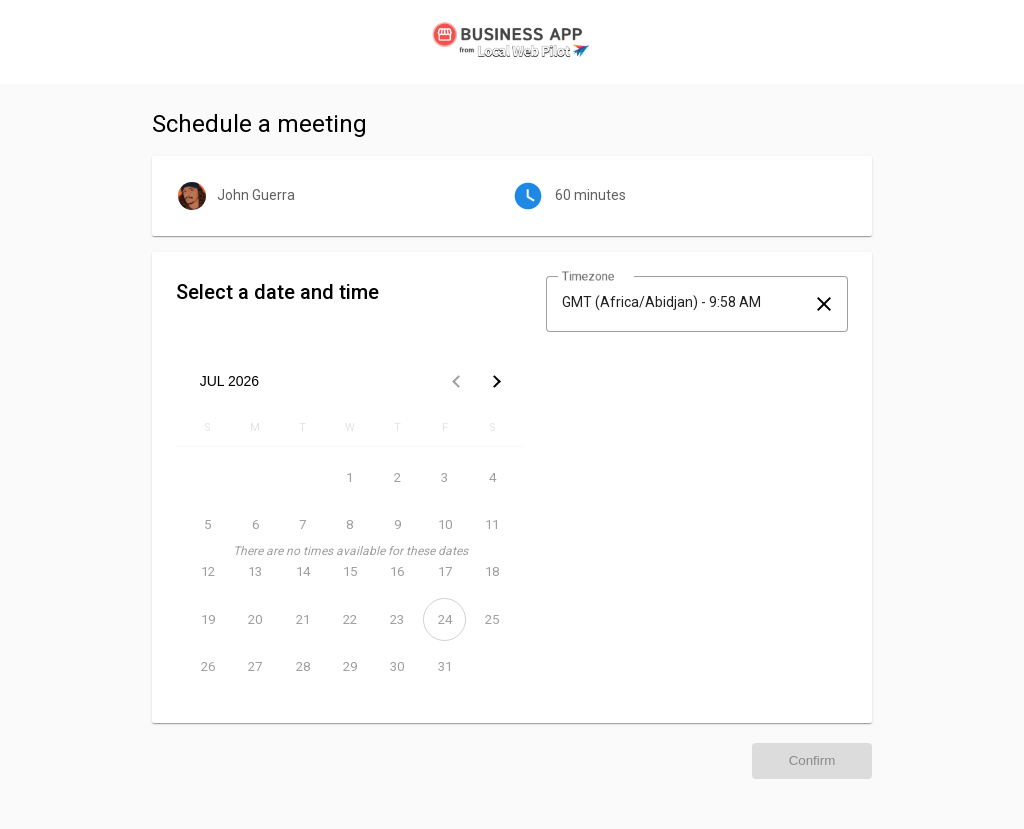 The width and height of the screenshot is (1024, 829). Describe the element at coordinates (492, 619) in the screenshot. I see `[July 25, 2026]` at that location.